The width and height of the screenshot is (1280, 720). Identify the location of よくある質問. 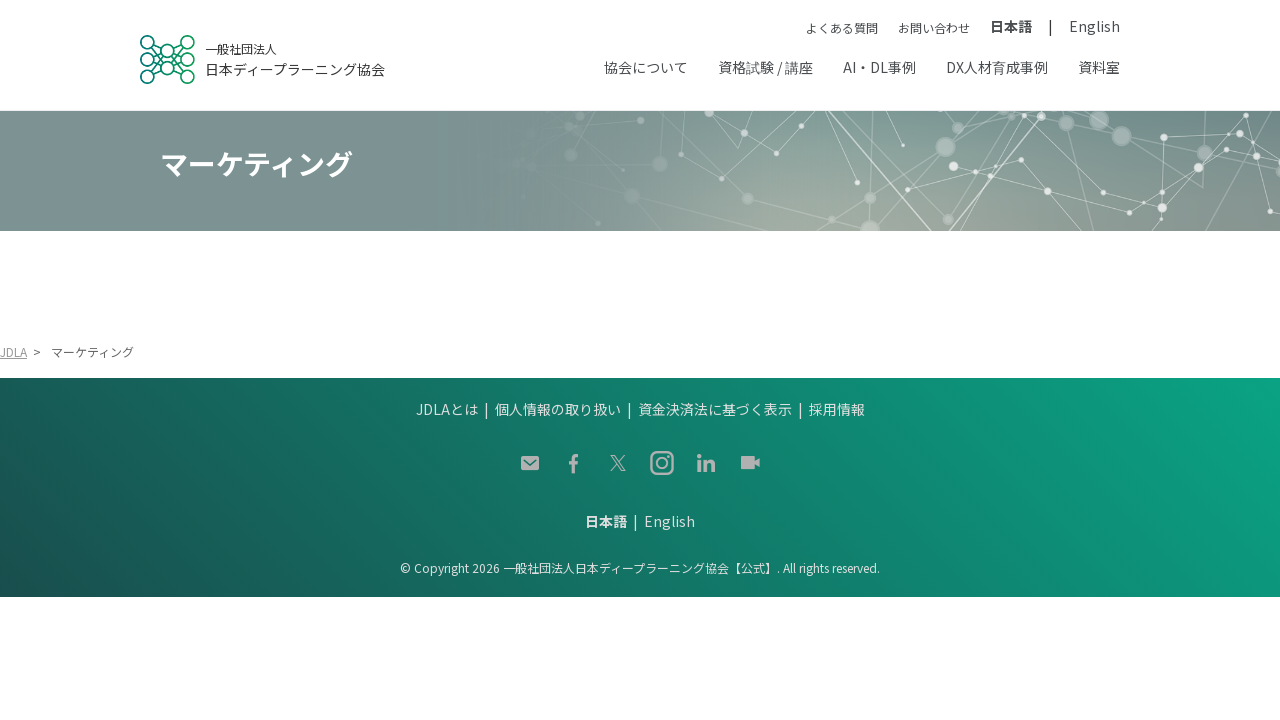
(842, 27).